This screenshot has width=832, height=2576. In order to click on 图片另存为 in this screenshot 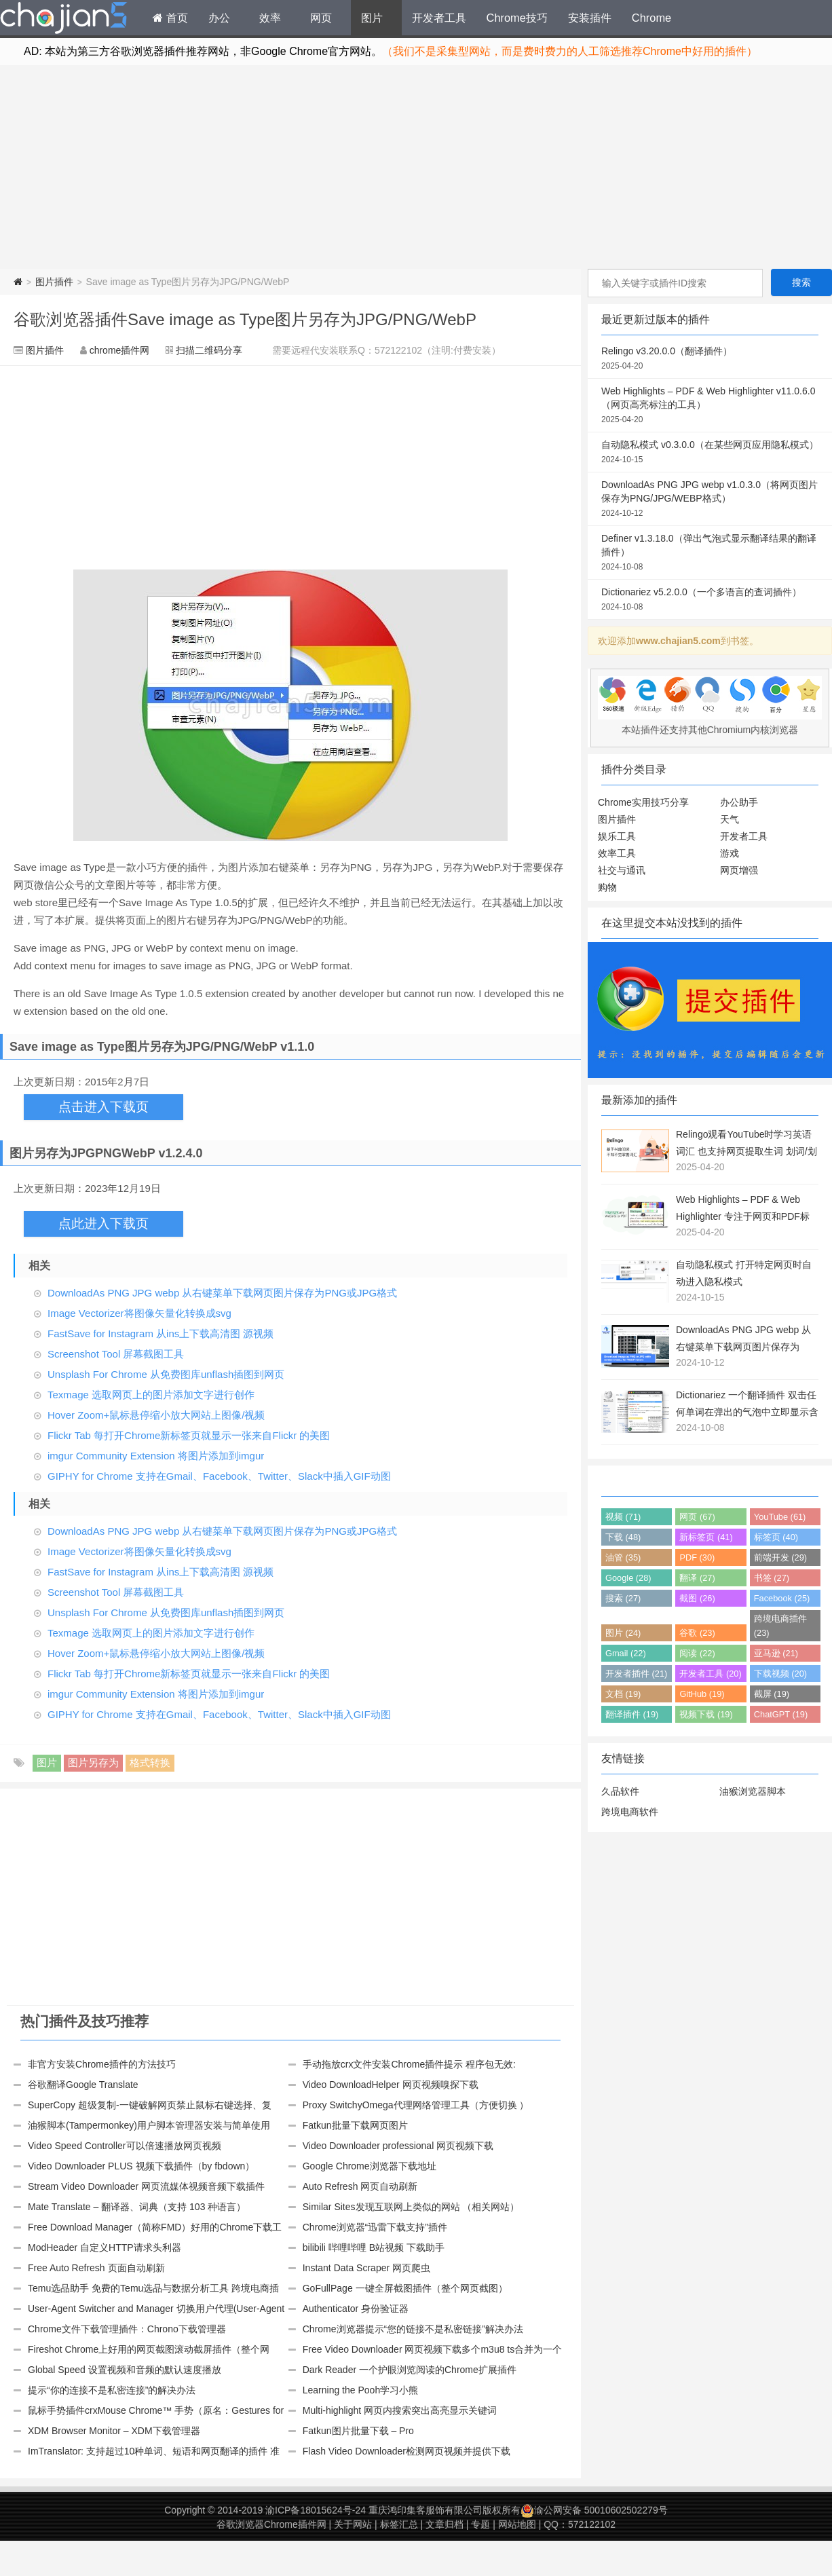, I will do `click(93, 1762)`.